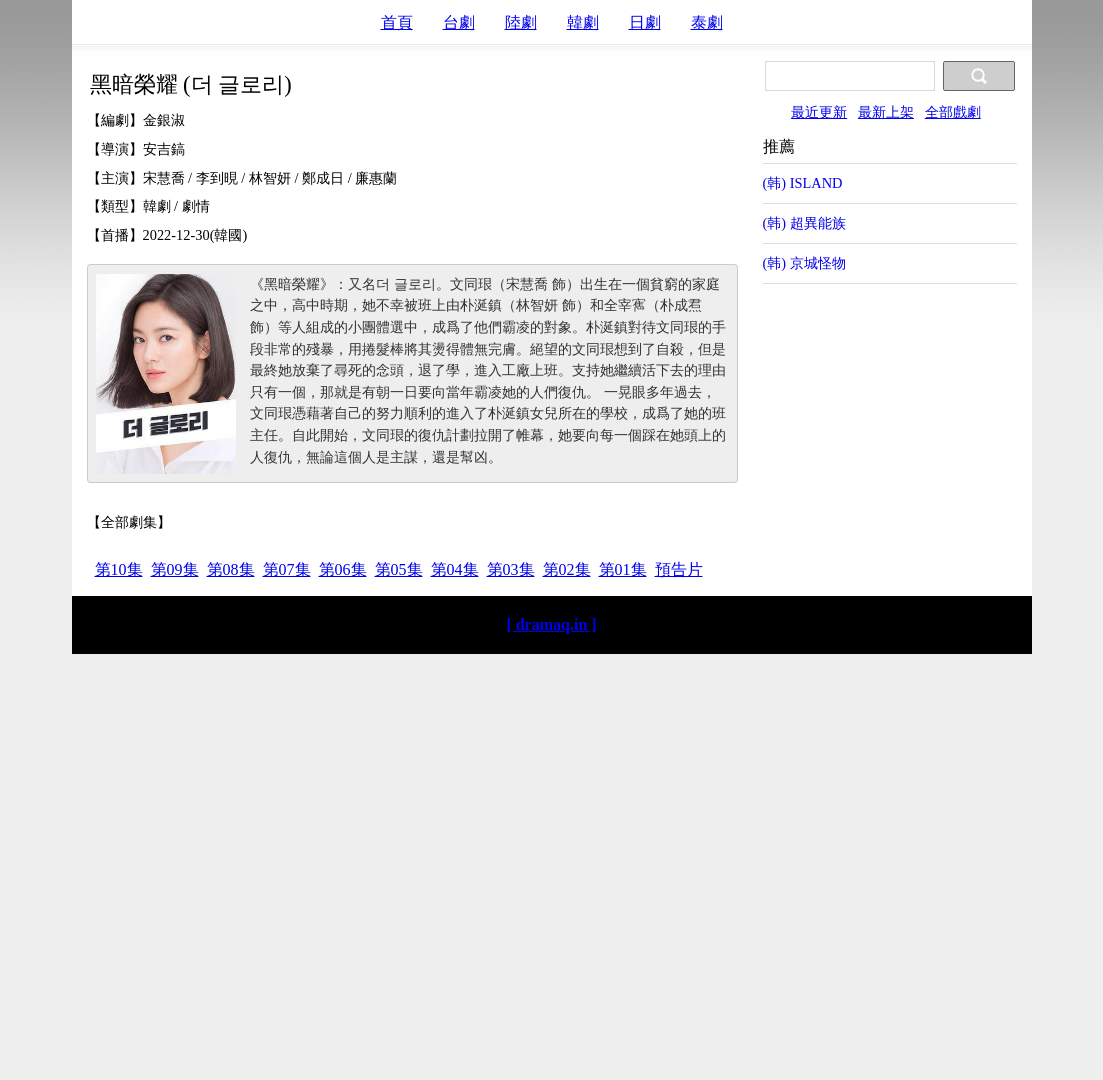  I want to click on 第05集, so click(399, 569).